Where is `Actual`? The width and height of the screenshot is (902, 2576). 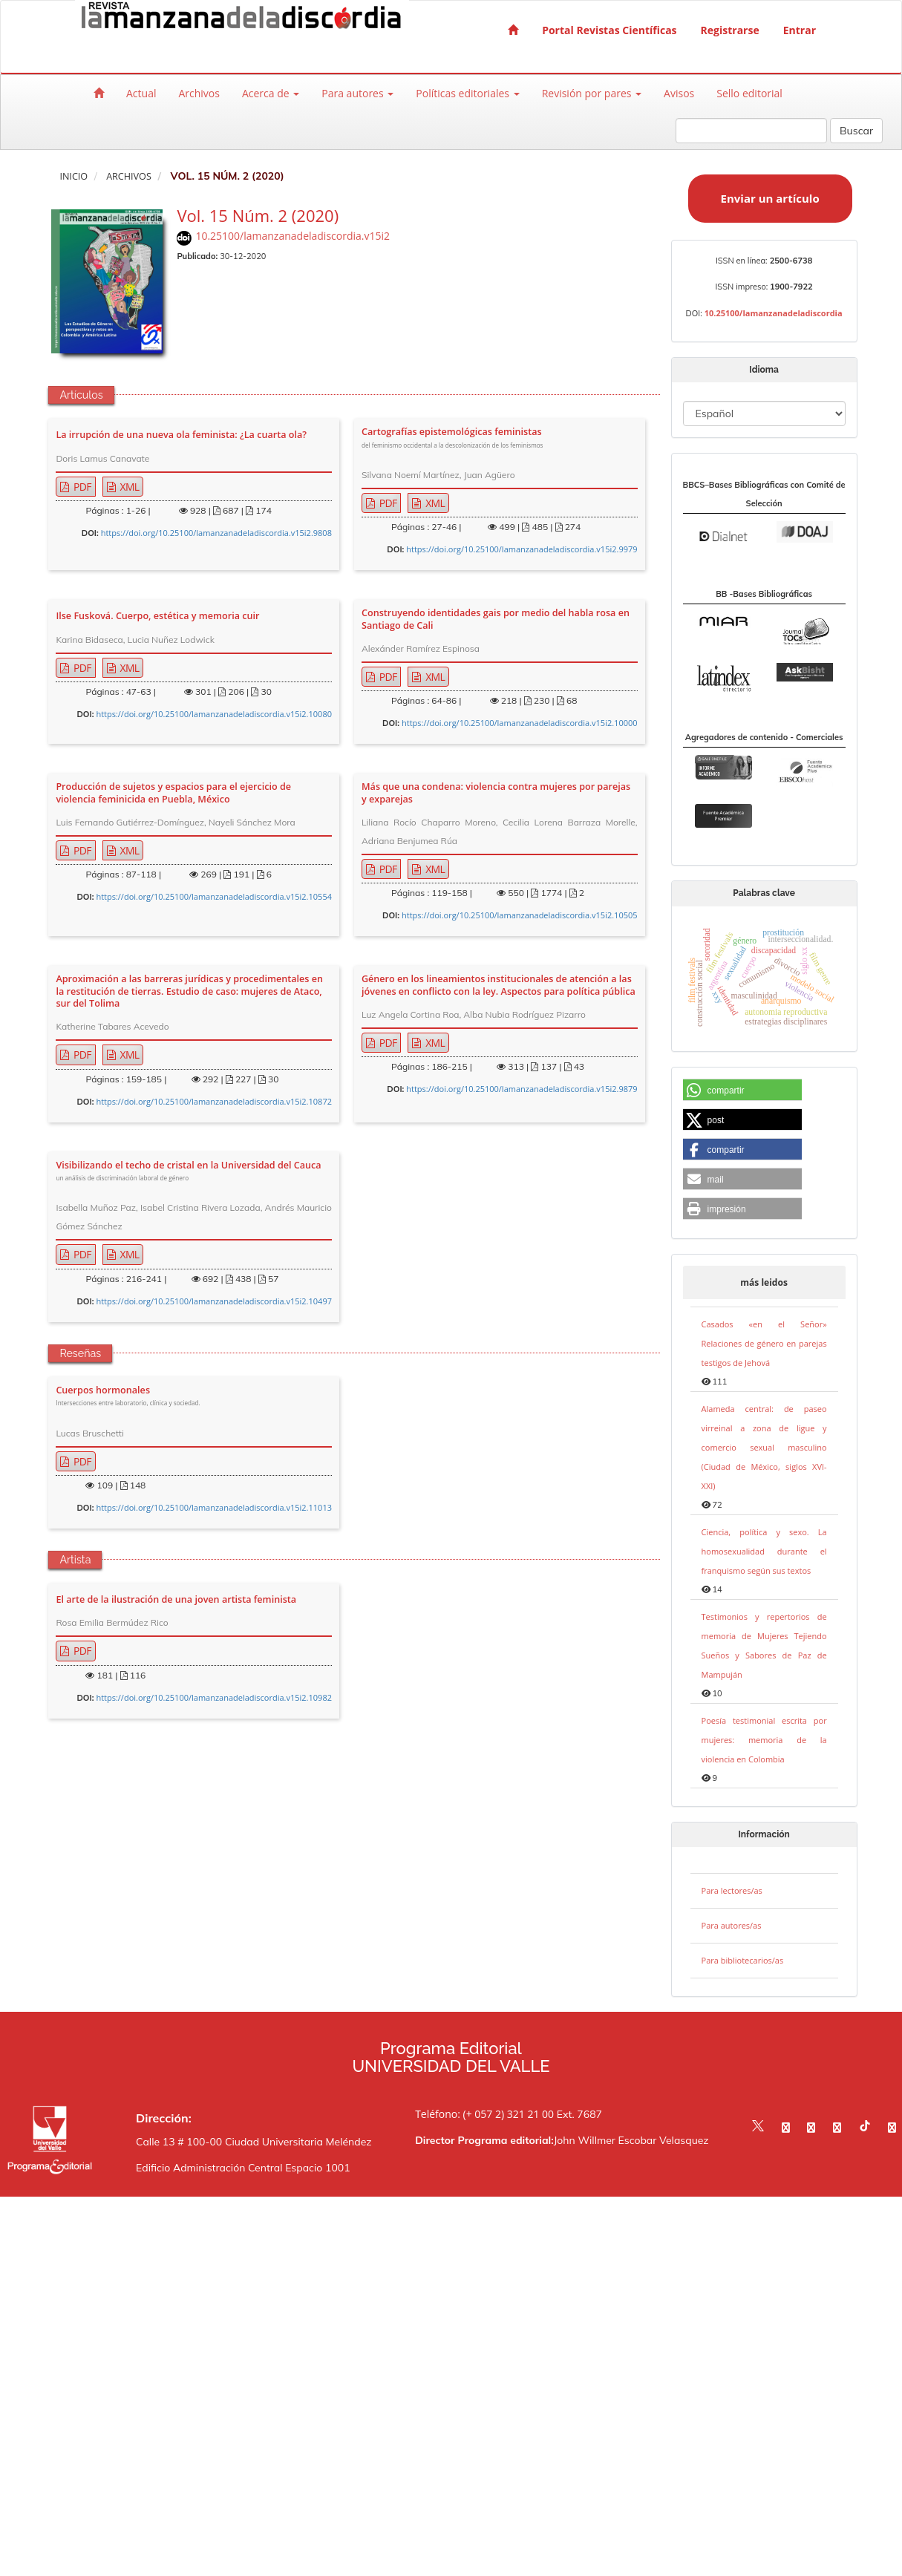 Actual is located at coordinates (141, 93).